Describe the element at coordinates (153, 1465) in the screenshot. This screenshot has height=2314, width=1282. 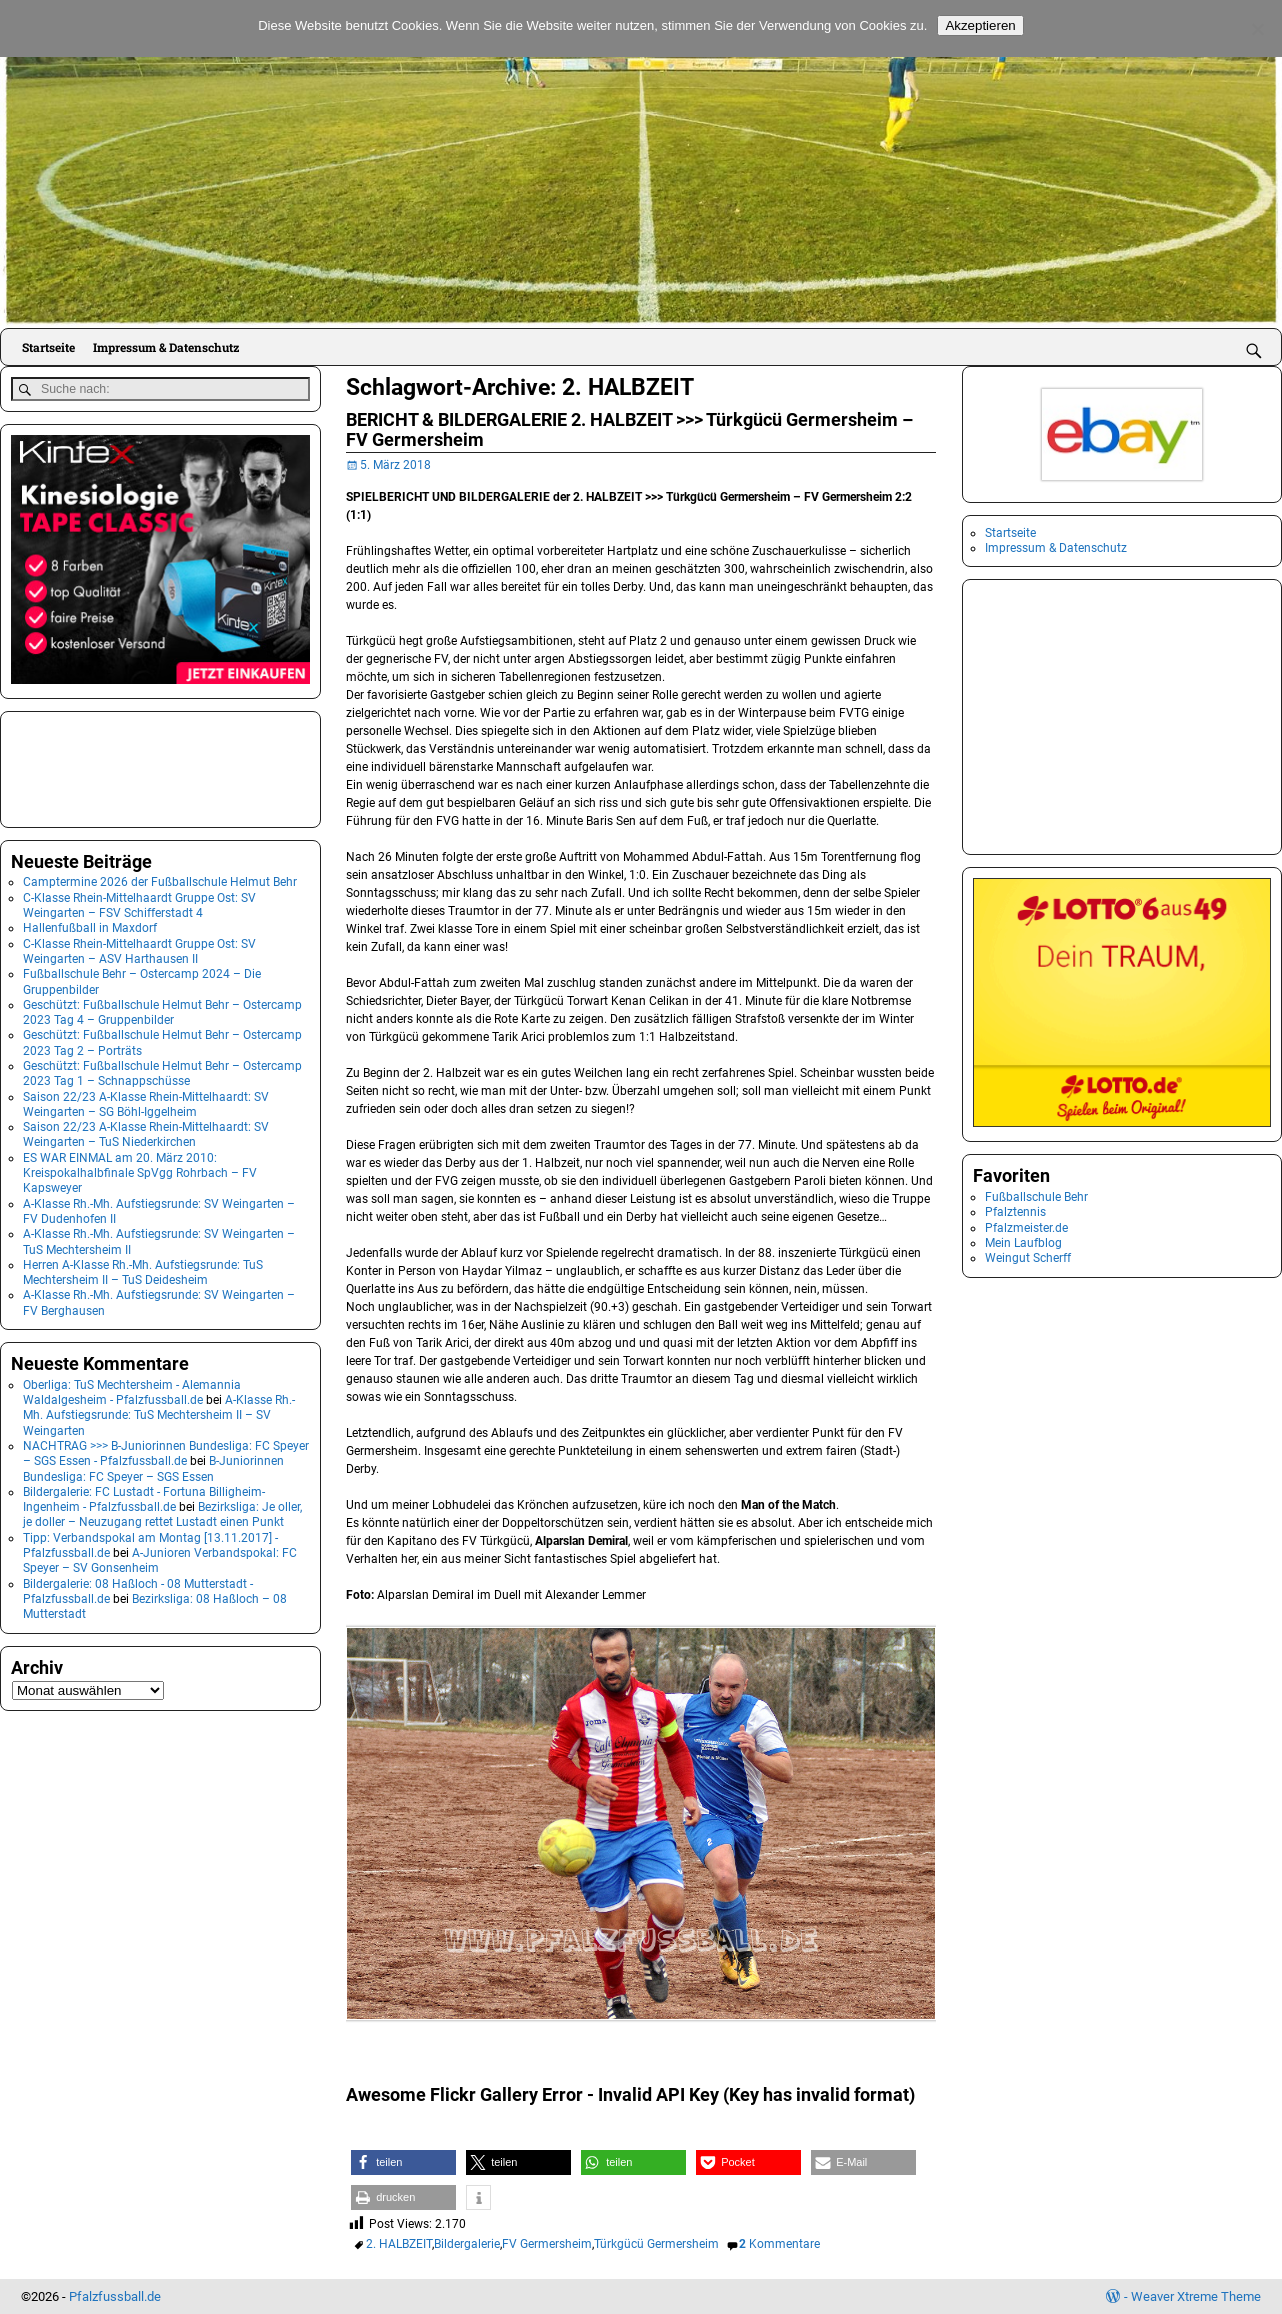
I see `B-Juniorinnen Bundesliga: FC Speyer – SGS Essen` at that location.